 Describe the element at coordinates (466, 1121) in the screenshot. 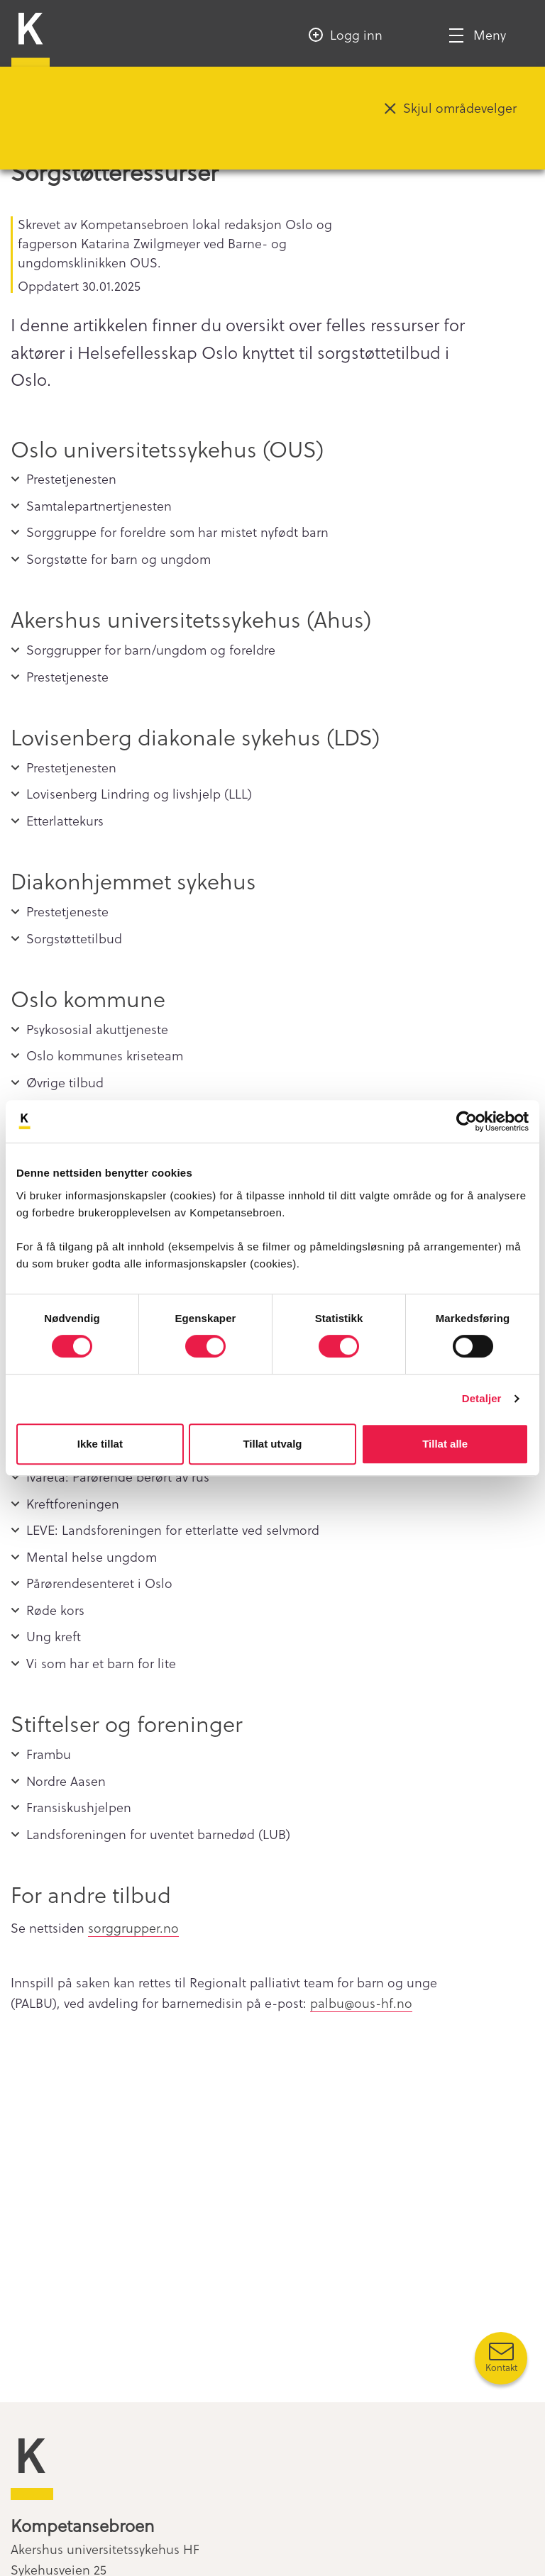

I see `[Cookiebot av Usercentrics - åpner i et nytt vindu]` at that location.